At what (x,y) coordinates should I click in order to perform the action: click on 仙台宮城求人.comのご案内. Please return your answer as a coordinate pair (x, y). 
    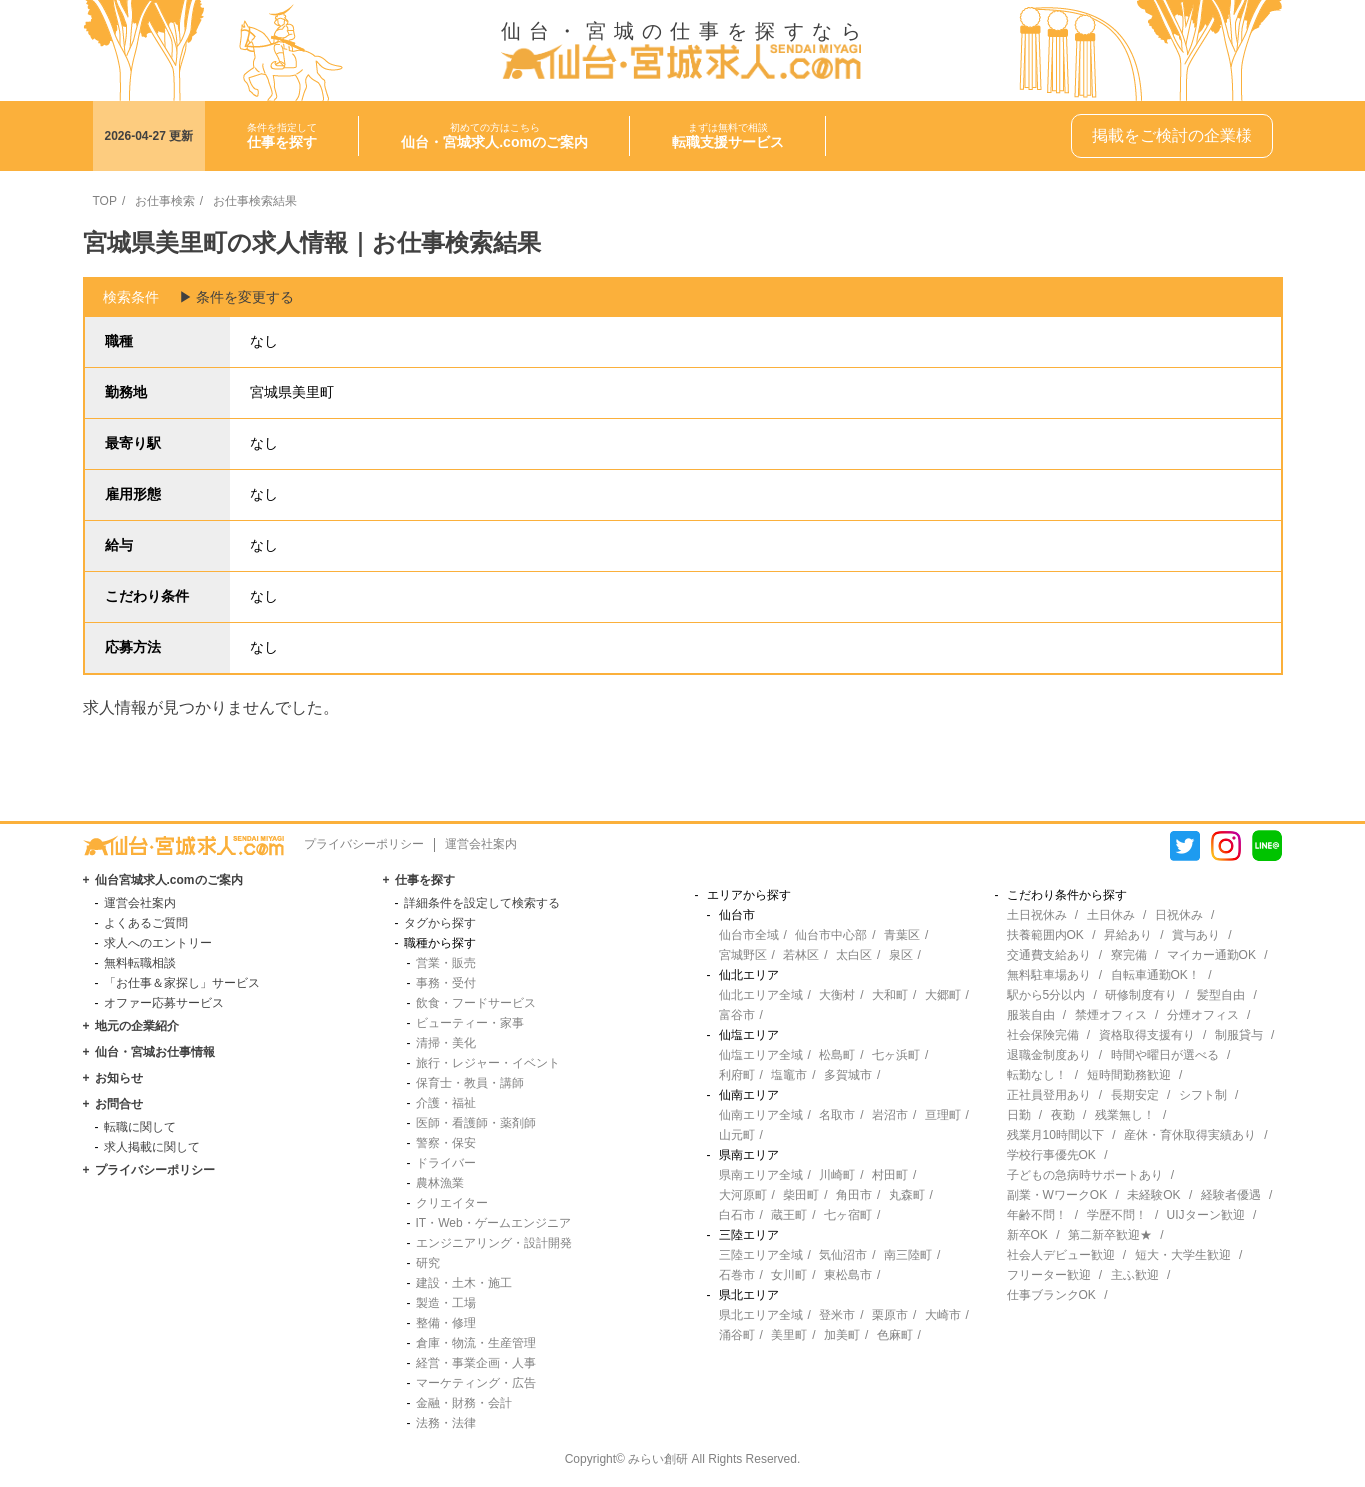
    Looking at the image, I should click on (169, 880).